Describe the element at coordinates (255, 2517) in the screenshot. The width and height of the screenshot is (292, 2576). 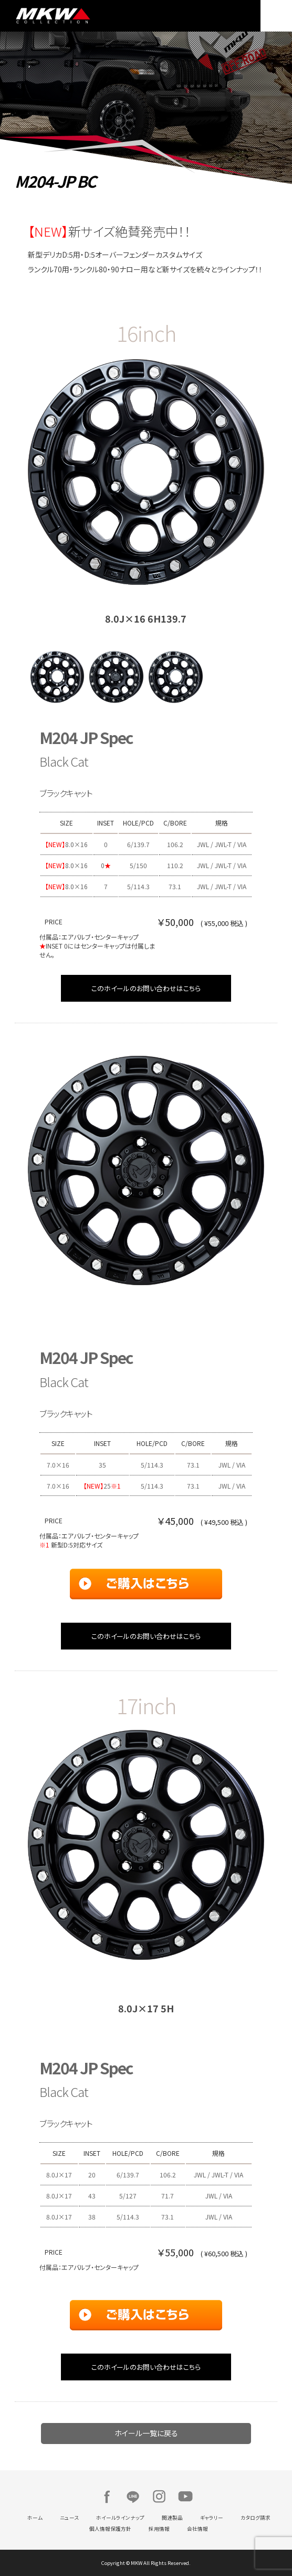
I see `カタログ請求` at that location.